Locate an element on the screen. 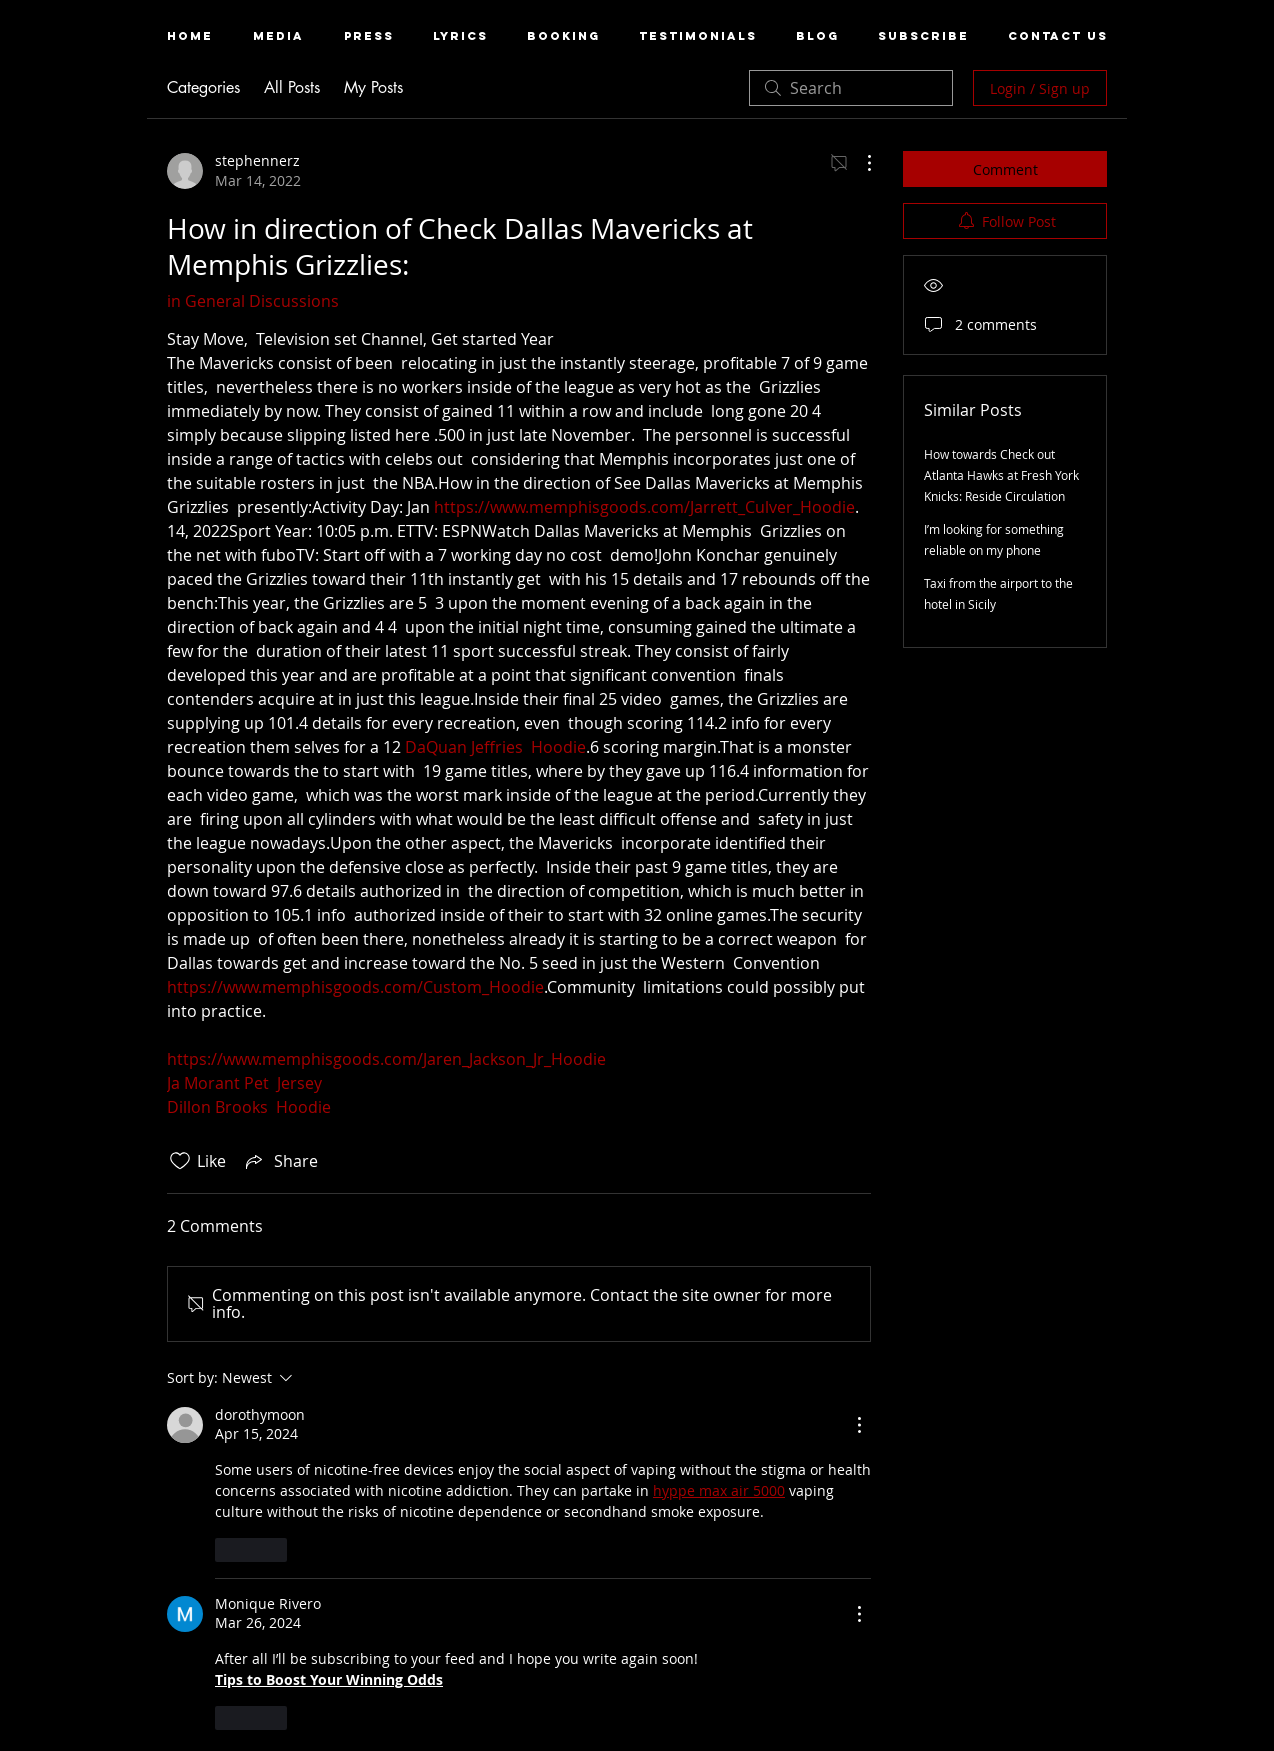  [search] is located at coordinates (851, 88).